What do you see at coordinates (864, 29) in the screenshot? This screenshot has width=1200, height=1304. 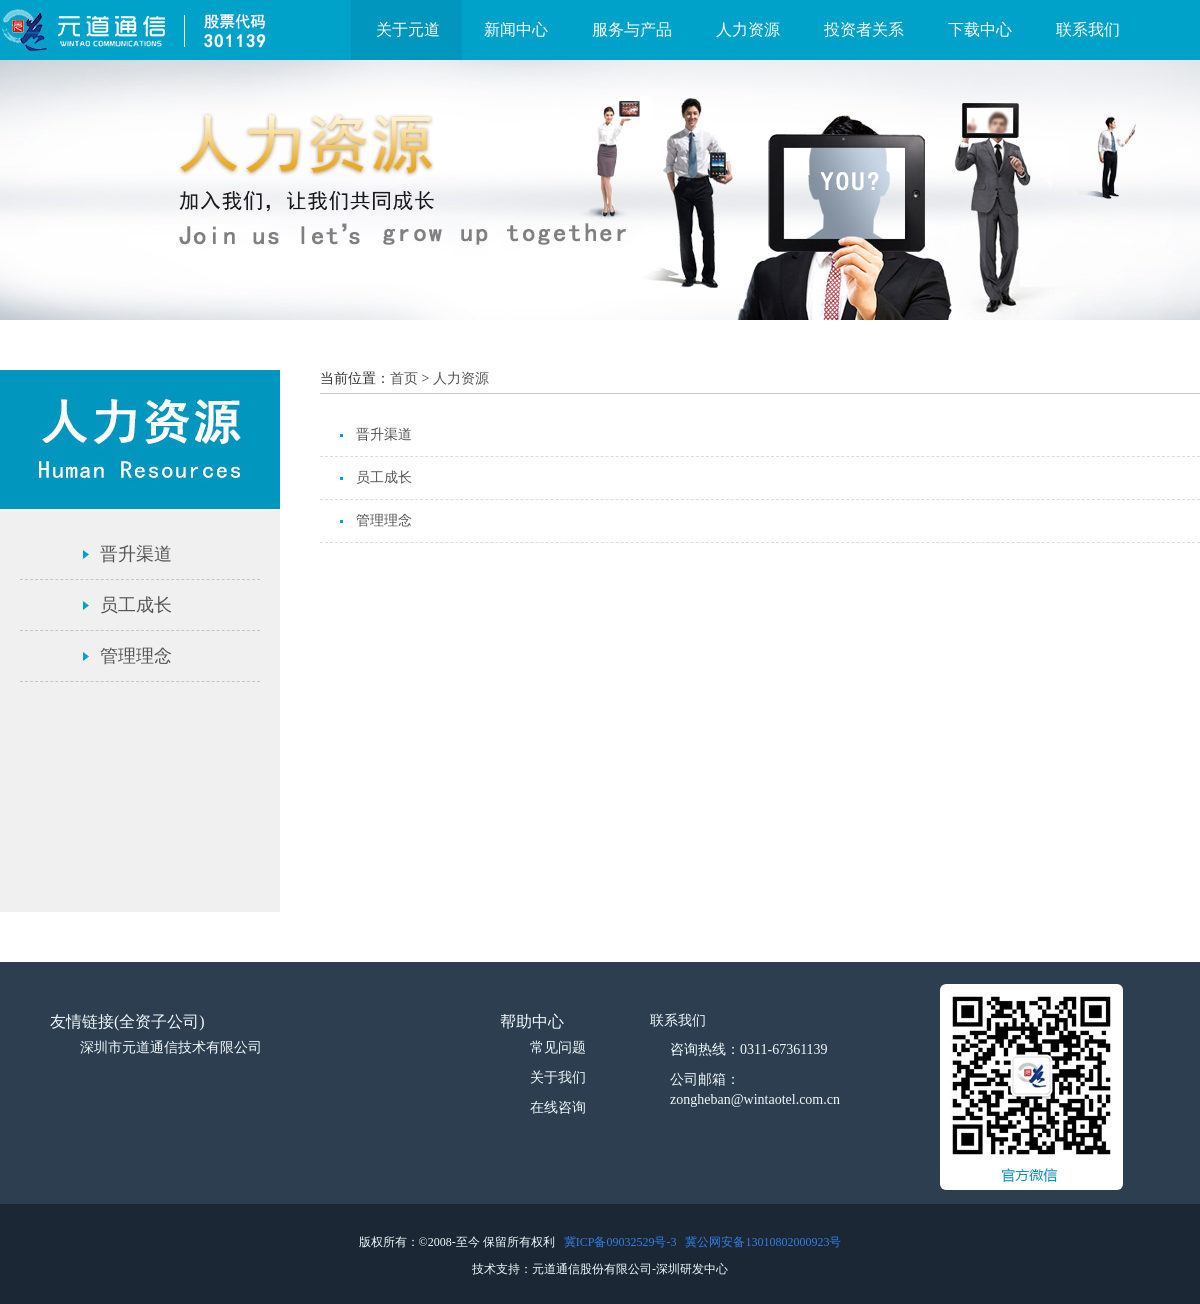 I see `投资者关系` at bounding box center [864, 29].